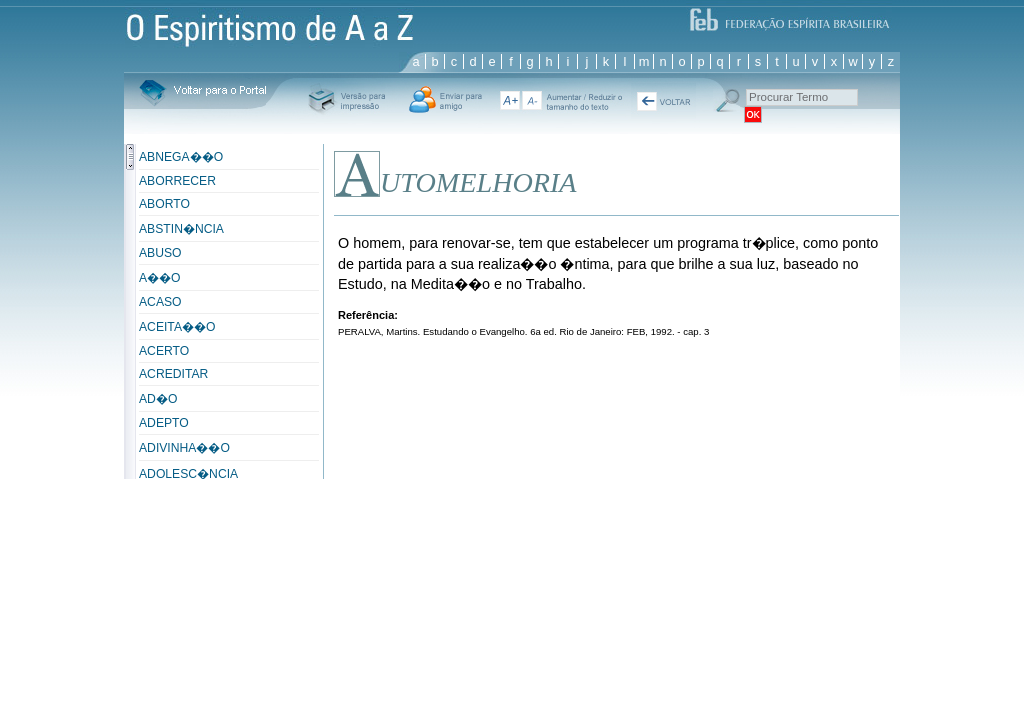 The width and height of the screenshot is (1024, 720). I want to click on ADOLESC�NCIA, so click(188, 474).